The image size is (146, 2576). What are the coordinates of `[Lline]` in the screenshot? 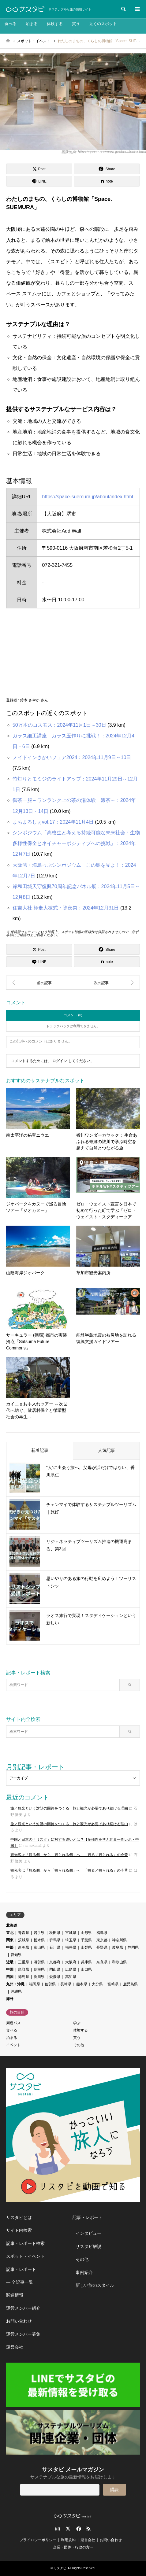 It's located at (39, 181).